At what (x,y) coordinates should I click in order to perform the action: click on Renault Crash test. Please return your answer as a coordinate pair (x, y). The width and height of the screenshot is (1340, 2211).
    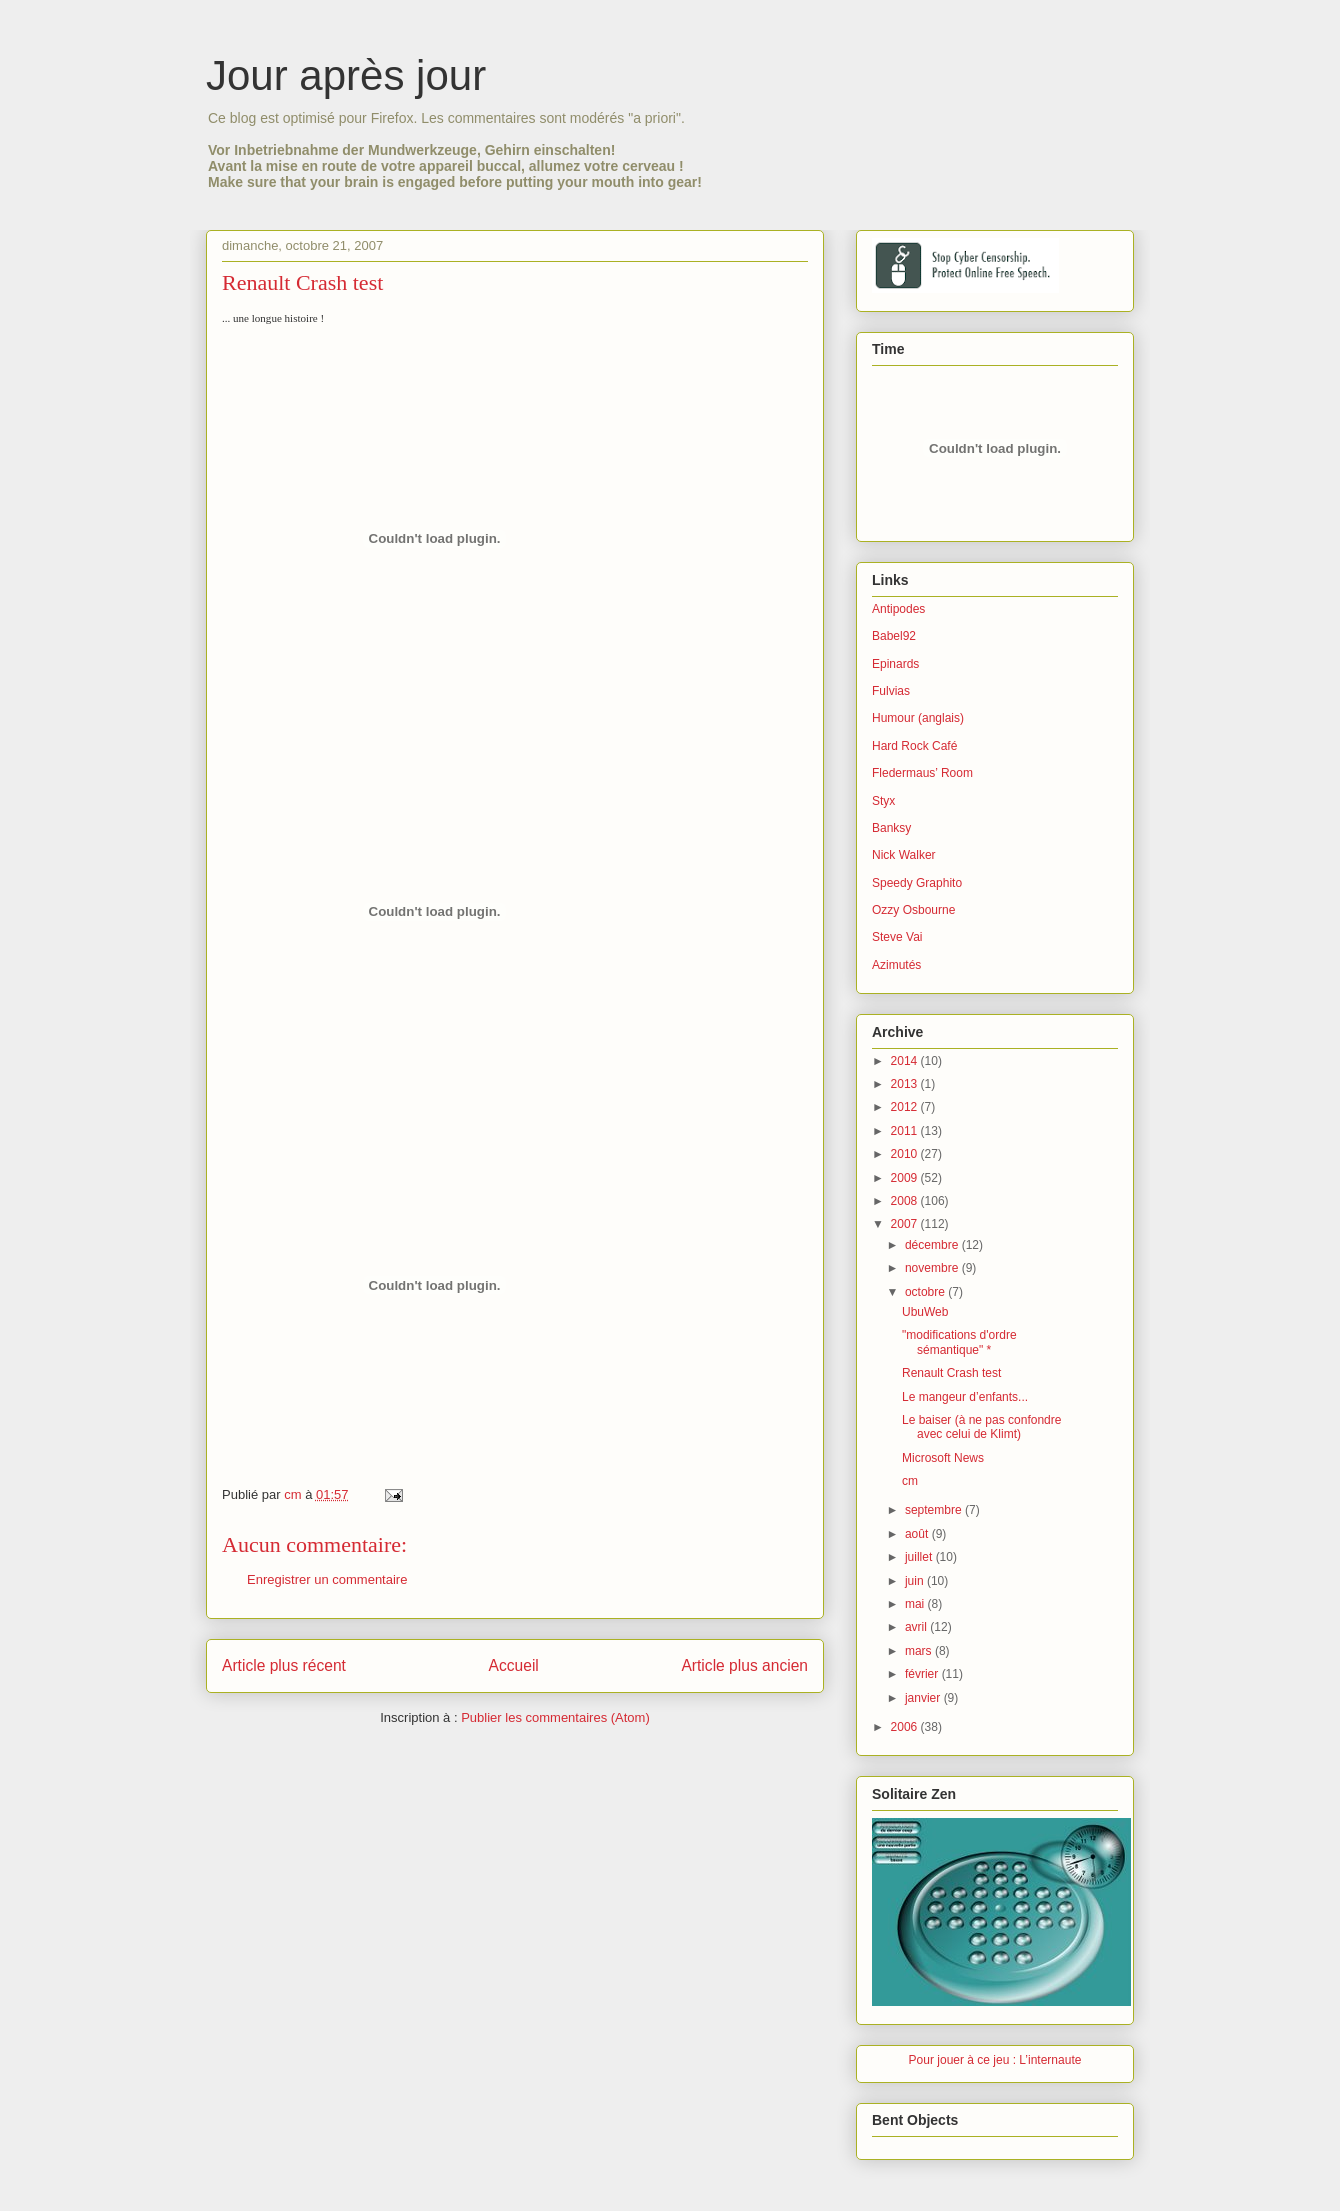
    Looking at the image, I should click on (951, 1373).